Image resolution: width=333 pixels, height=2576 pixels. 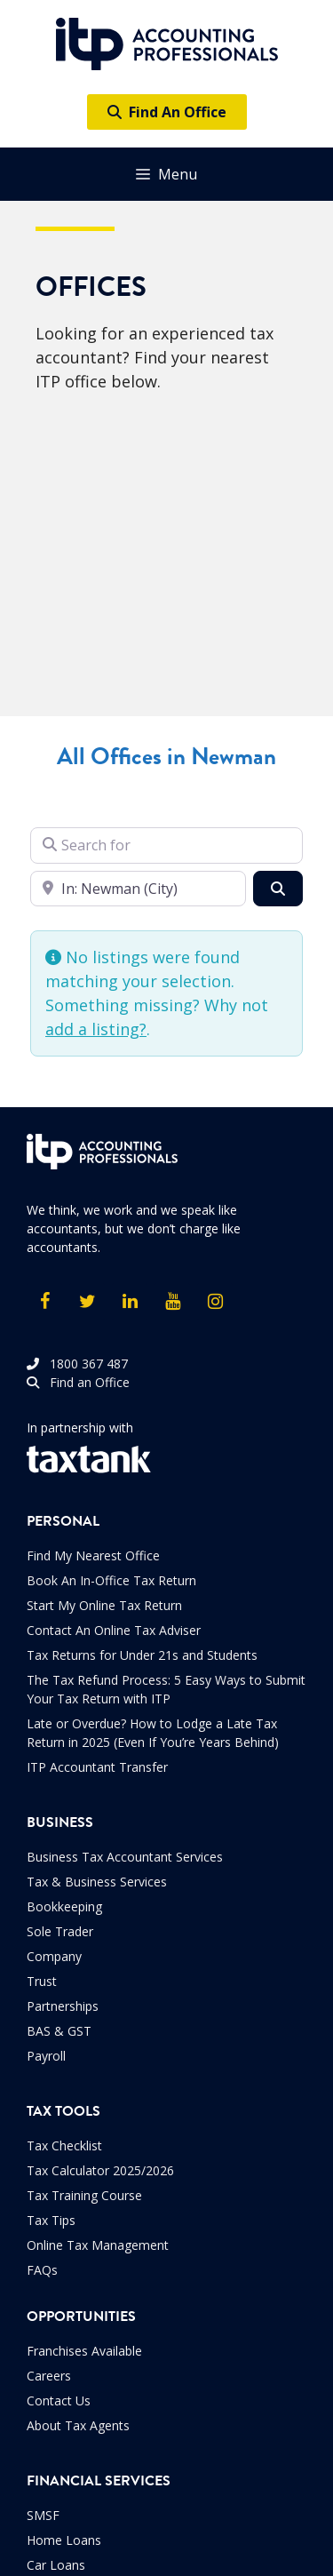 I want to click on [Enter your suburb], so click(x=138, y=888).